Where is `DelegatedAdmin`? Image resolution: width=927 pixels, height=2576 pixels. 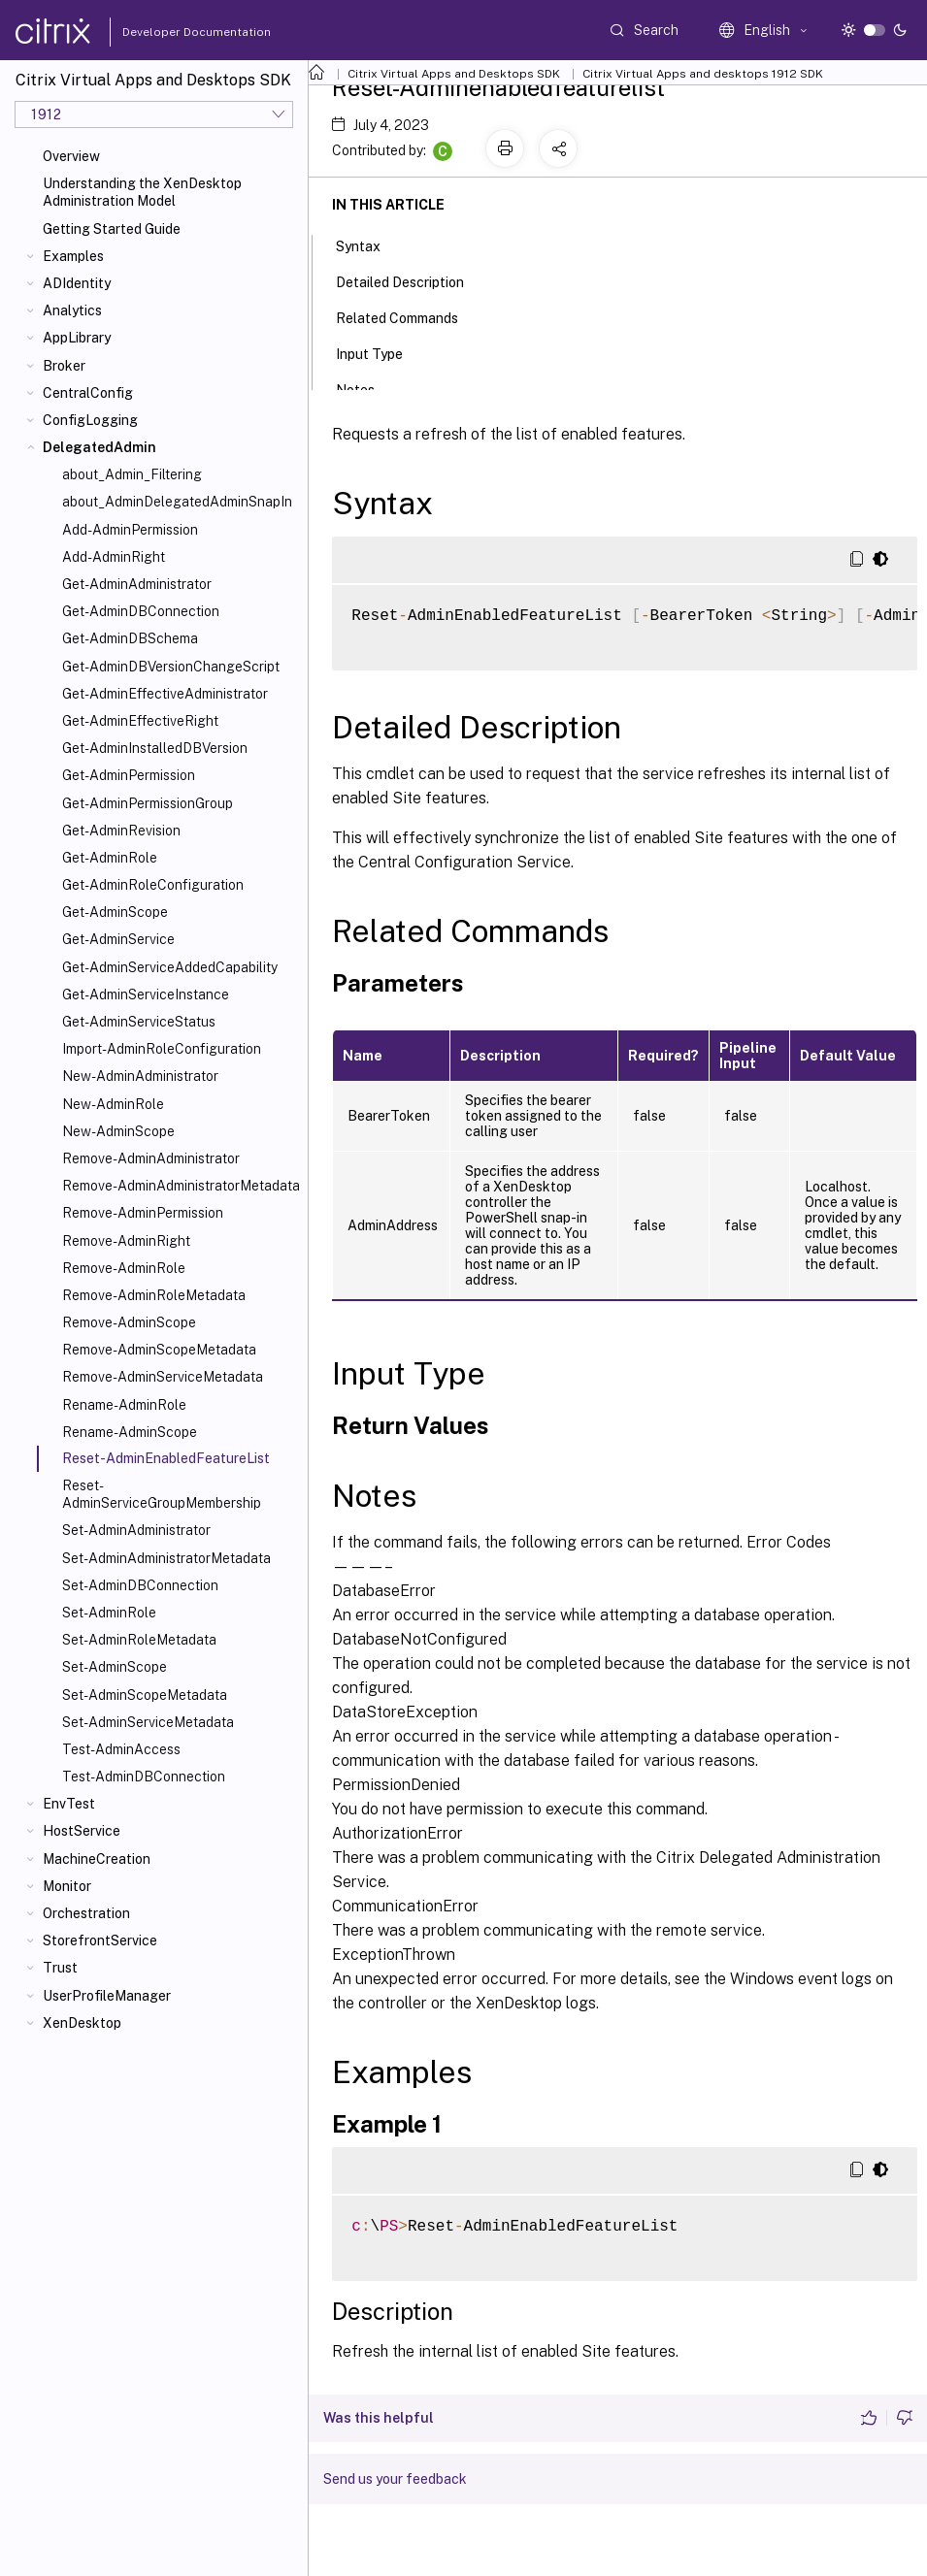 DelegatedAdmin is located at coordinates (99, 447).